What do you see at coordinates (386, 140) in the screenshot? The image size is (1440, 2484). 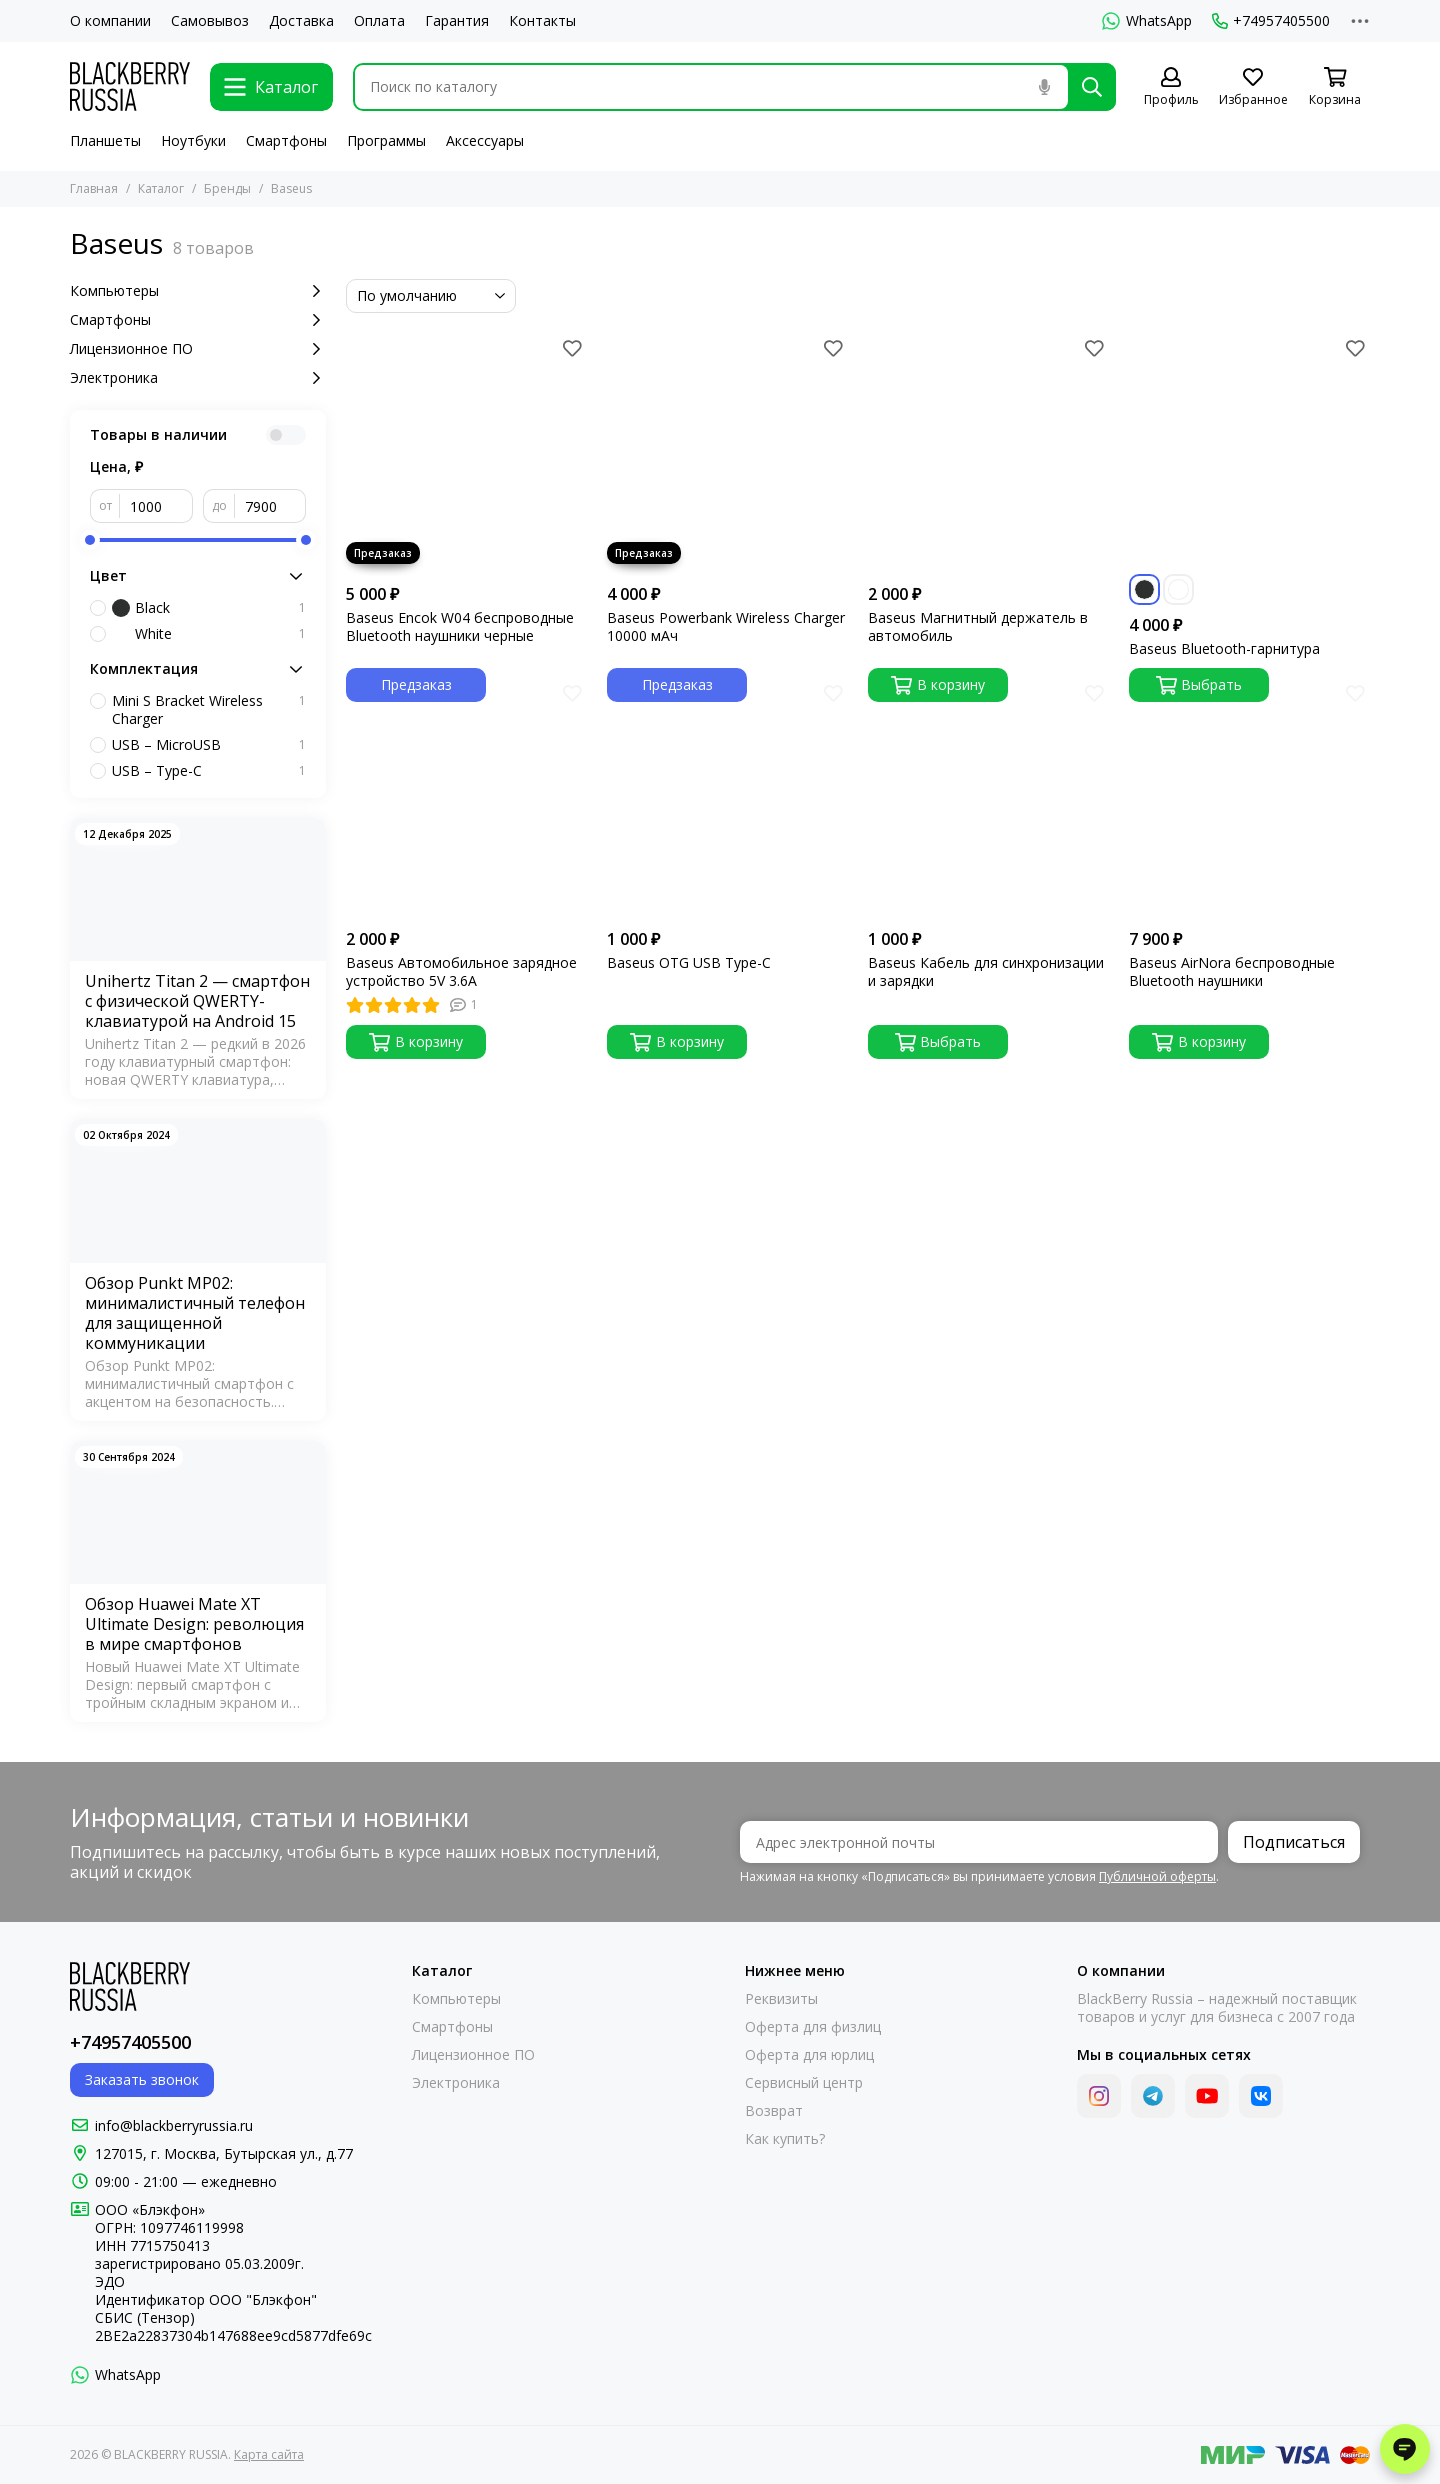 I see `Программы` at bounding box center [386, 140].